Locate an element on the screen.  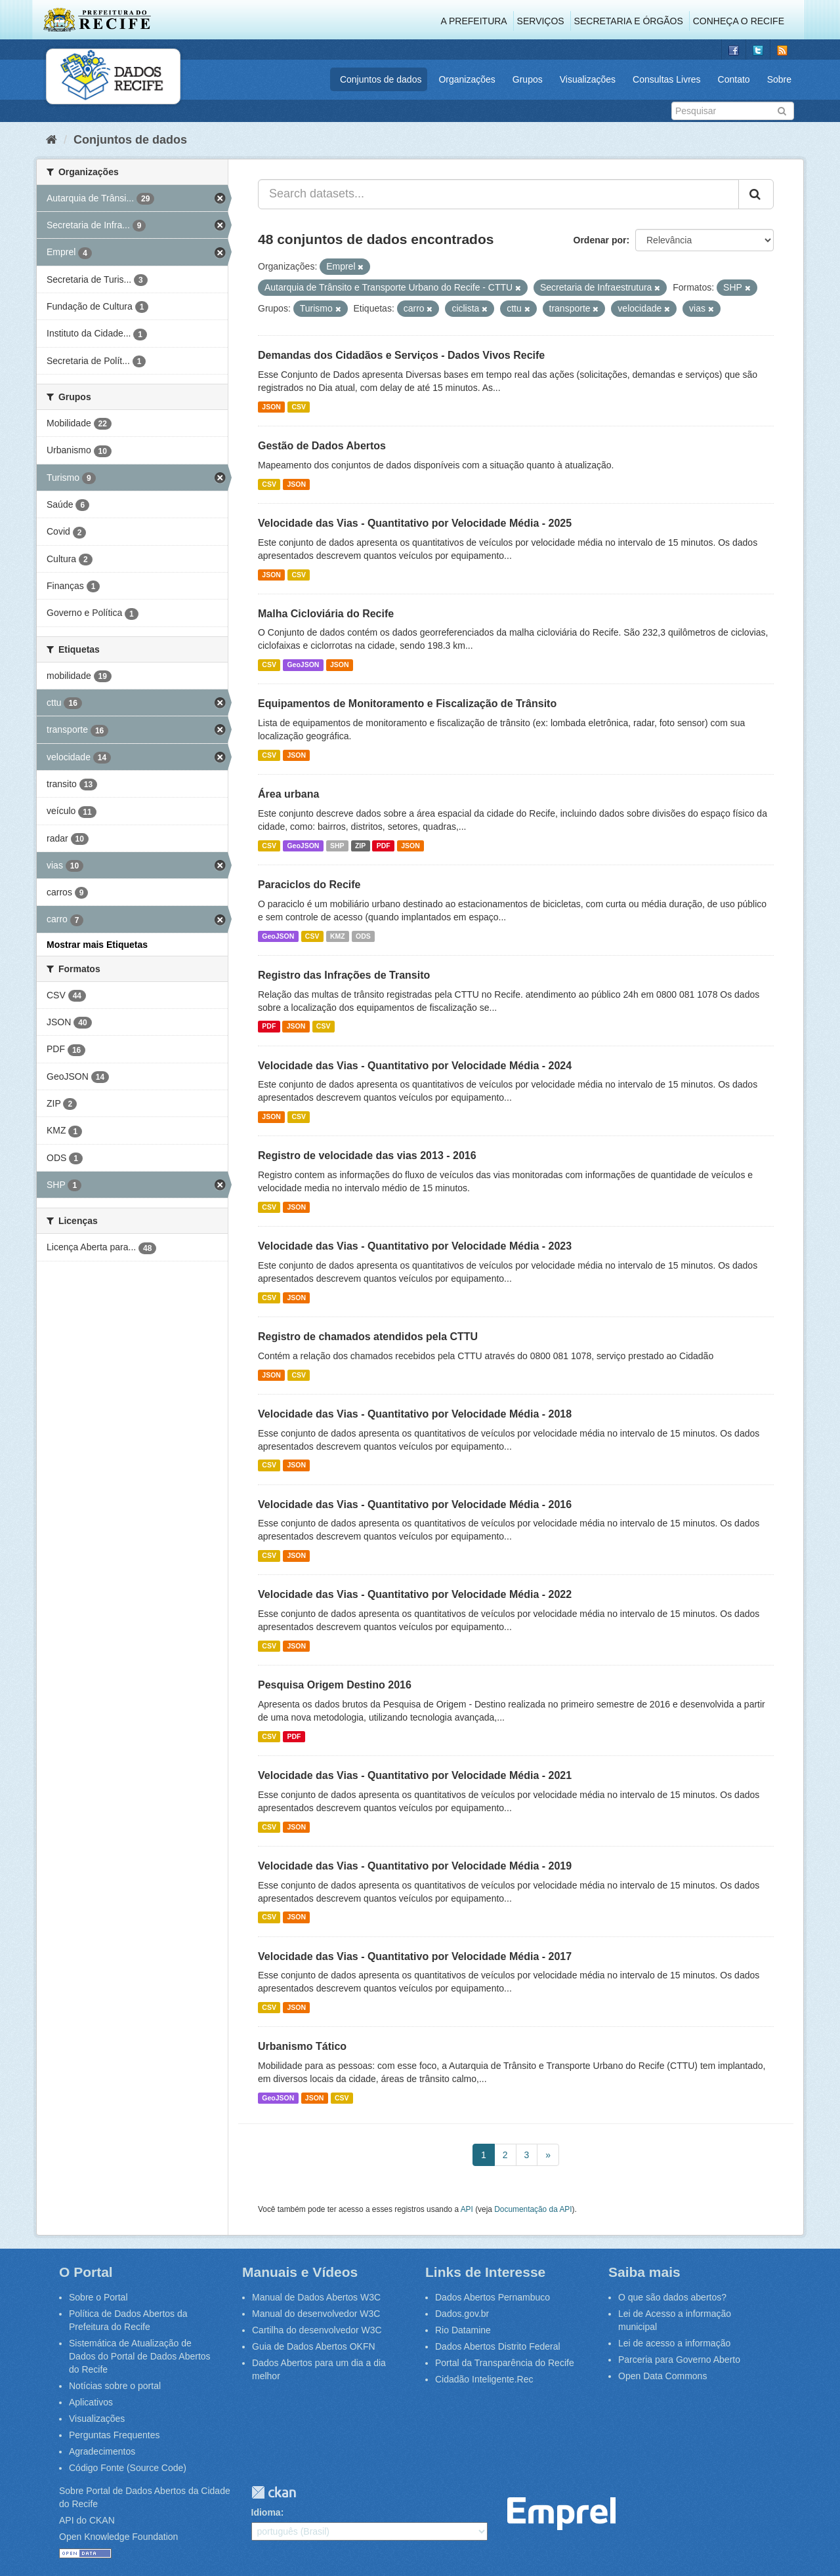
Sobre is located at coordinates (779, 79).